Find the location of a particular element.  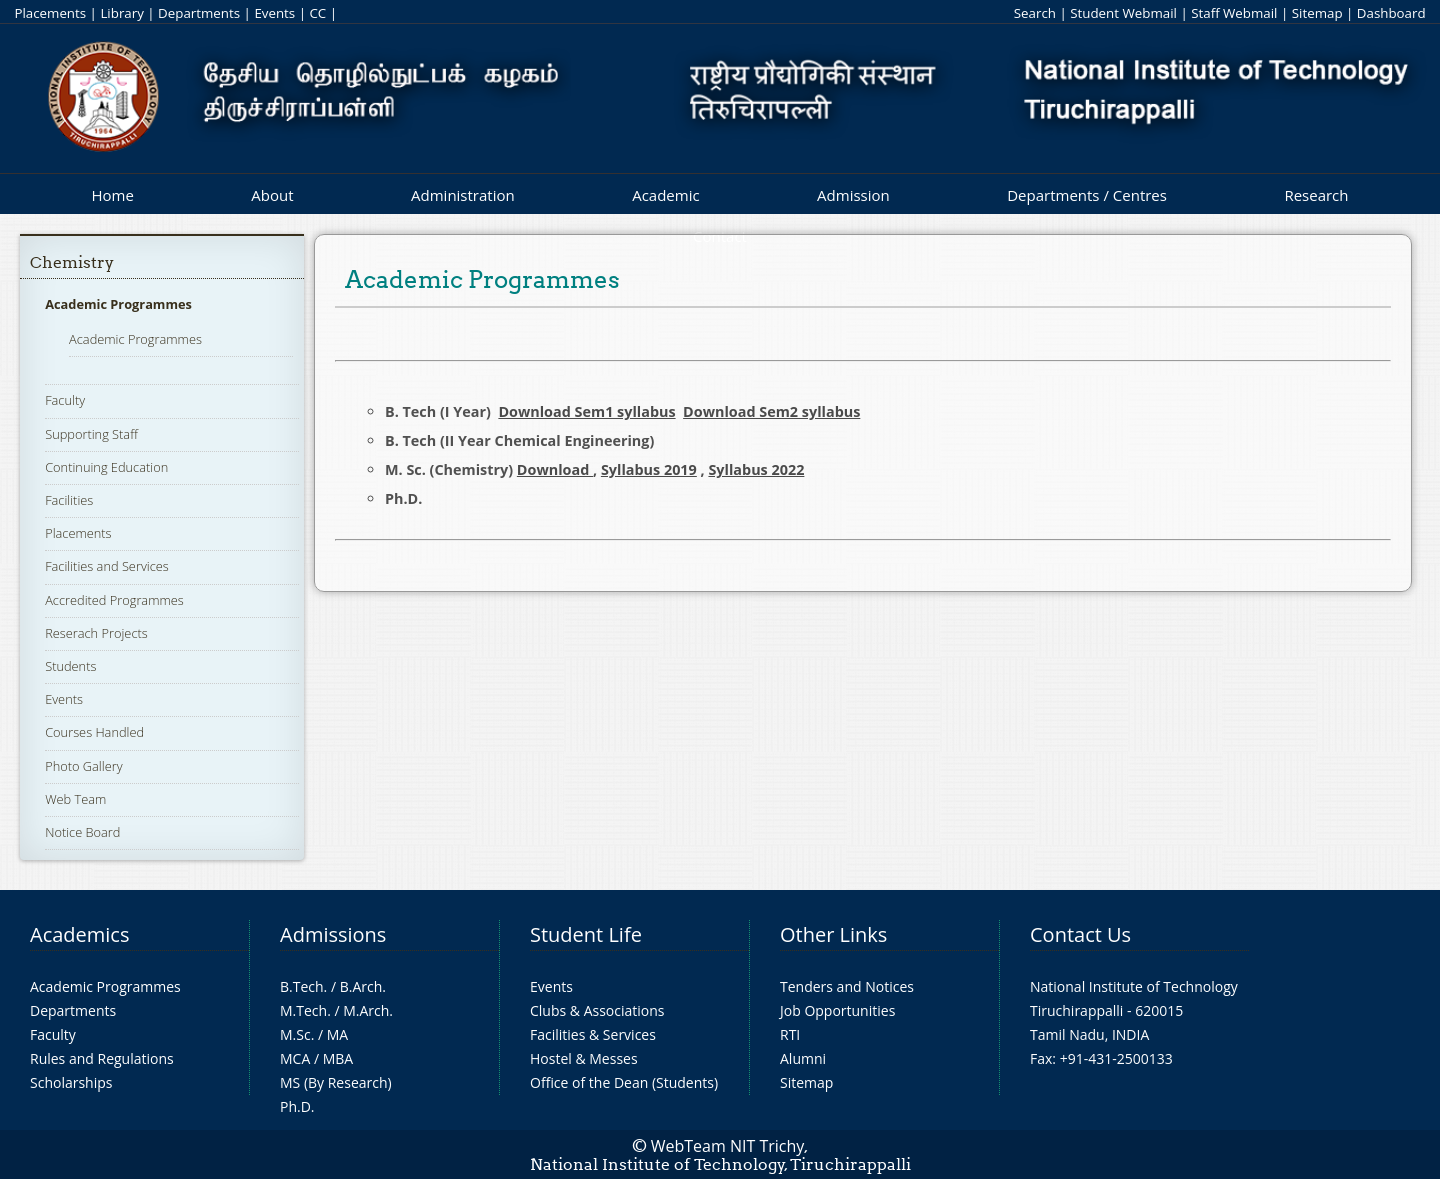

Library is located at coordinates (121, 13).